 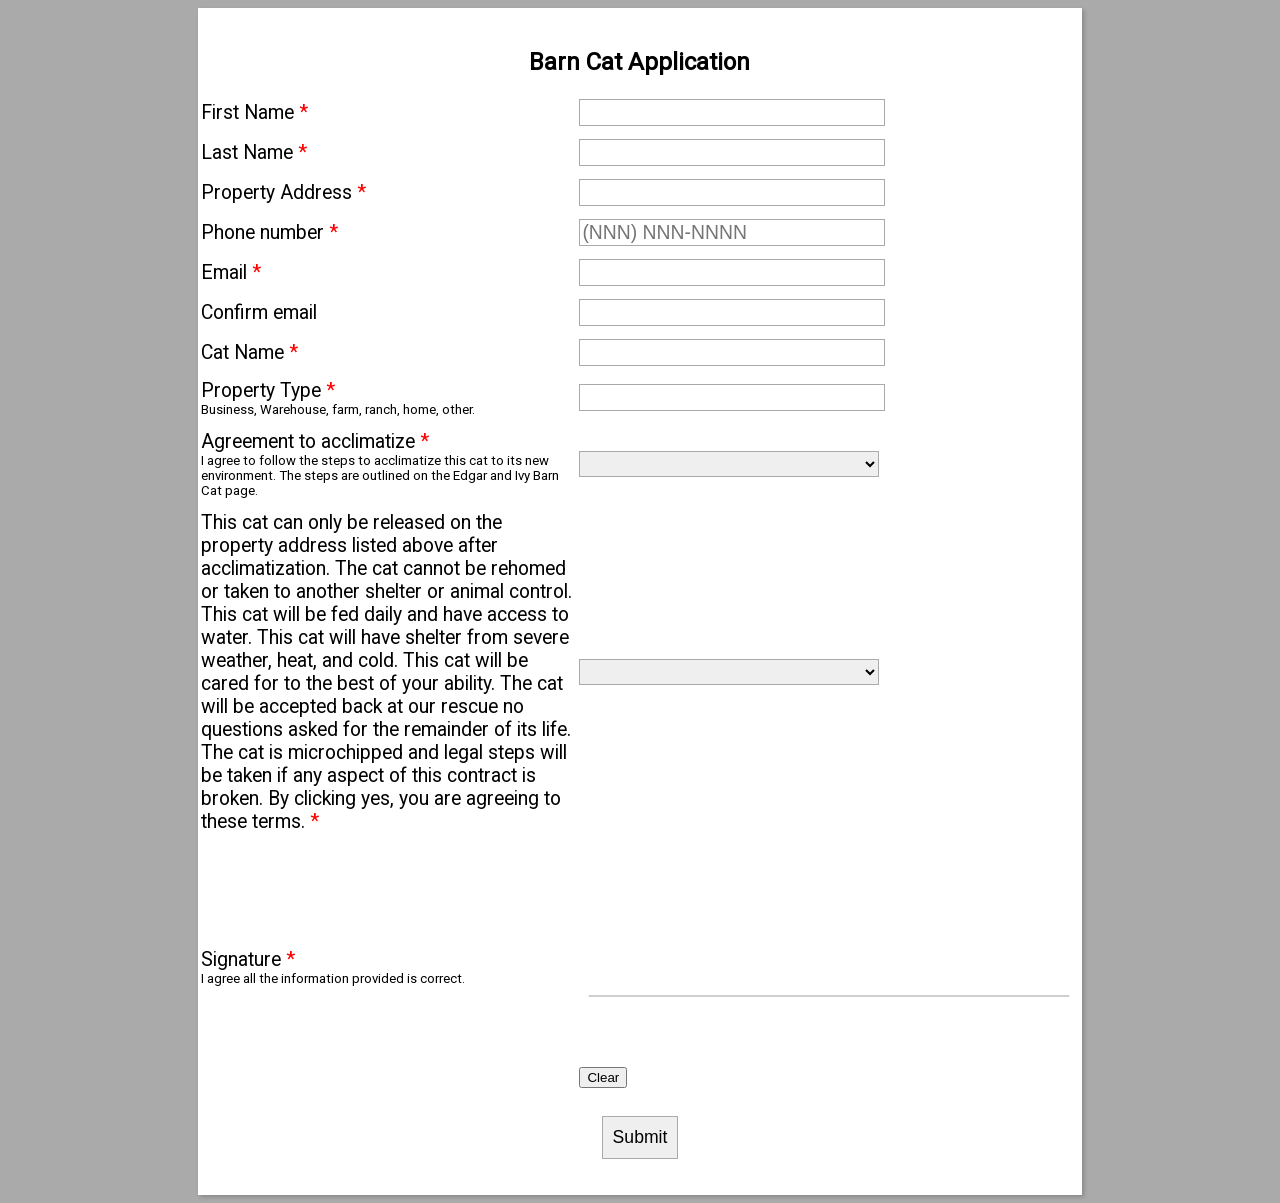 What do you see at coordinates (283, 192) in the screenshot?
I see `Property Address` at bounding box center [283, 192].